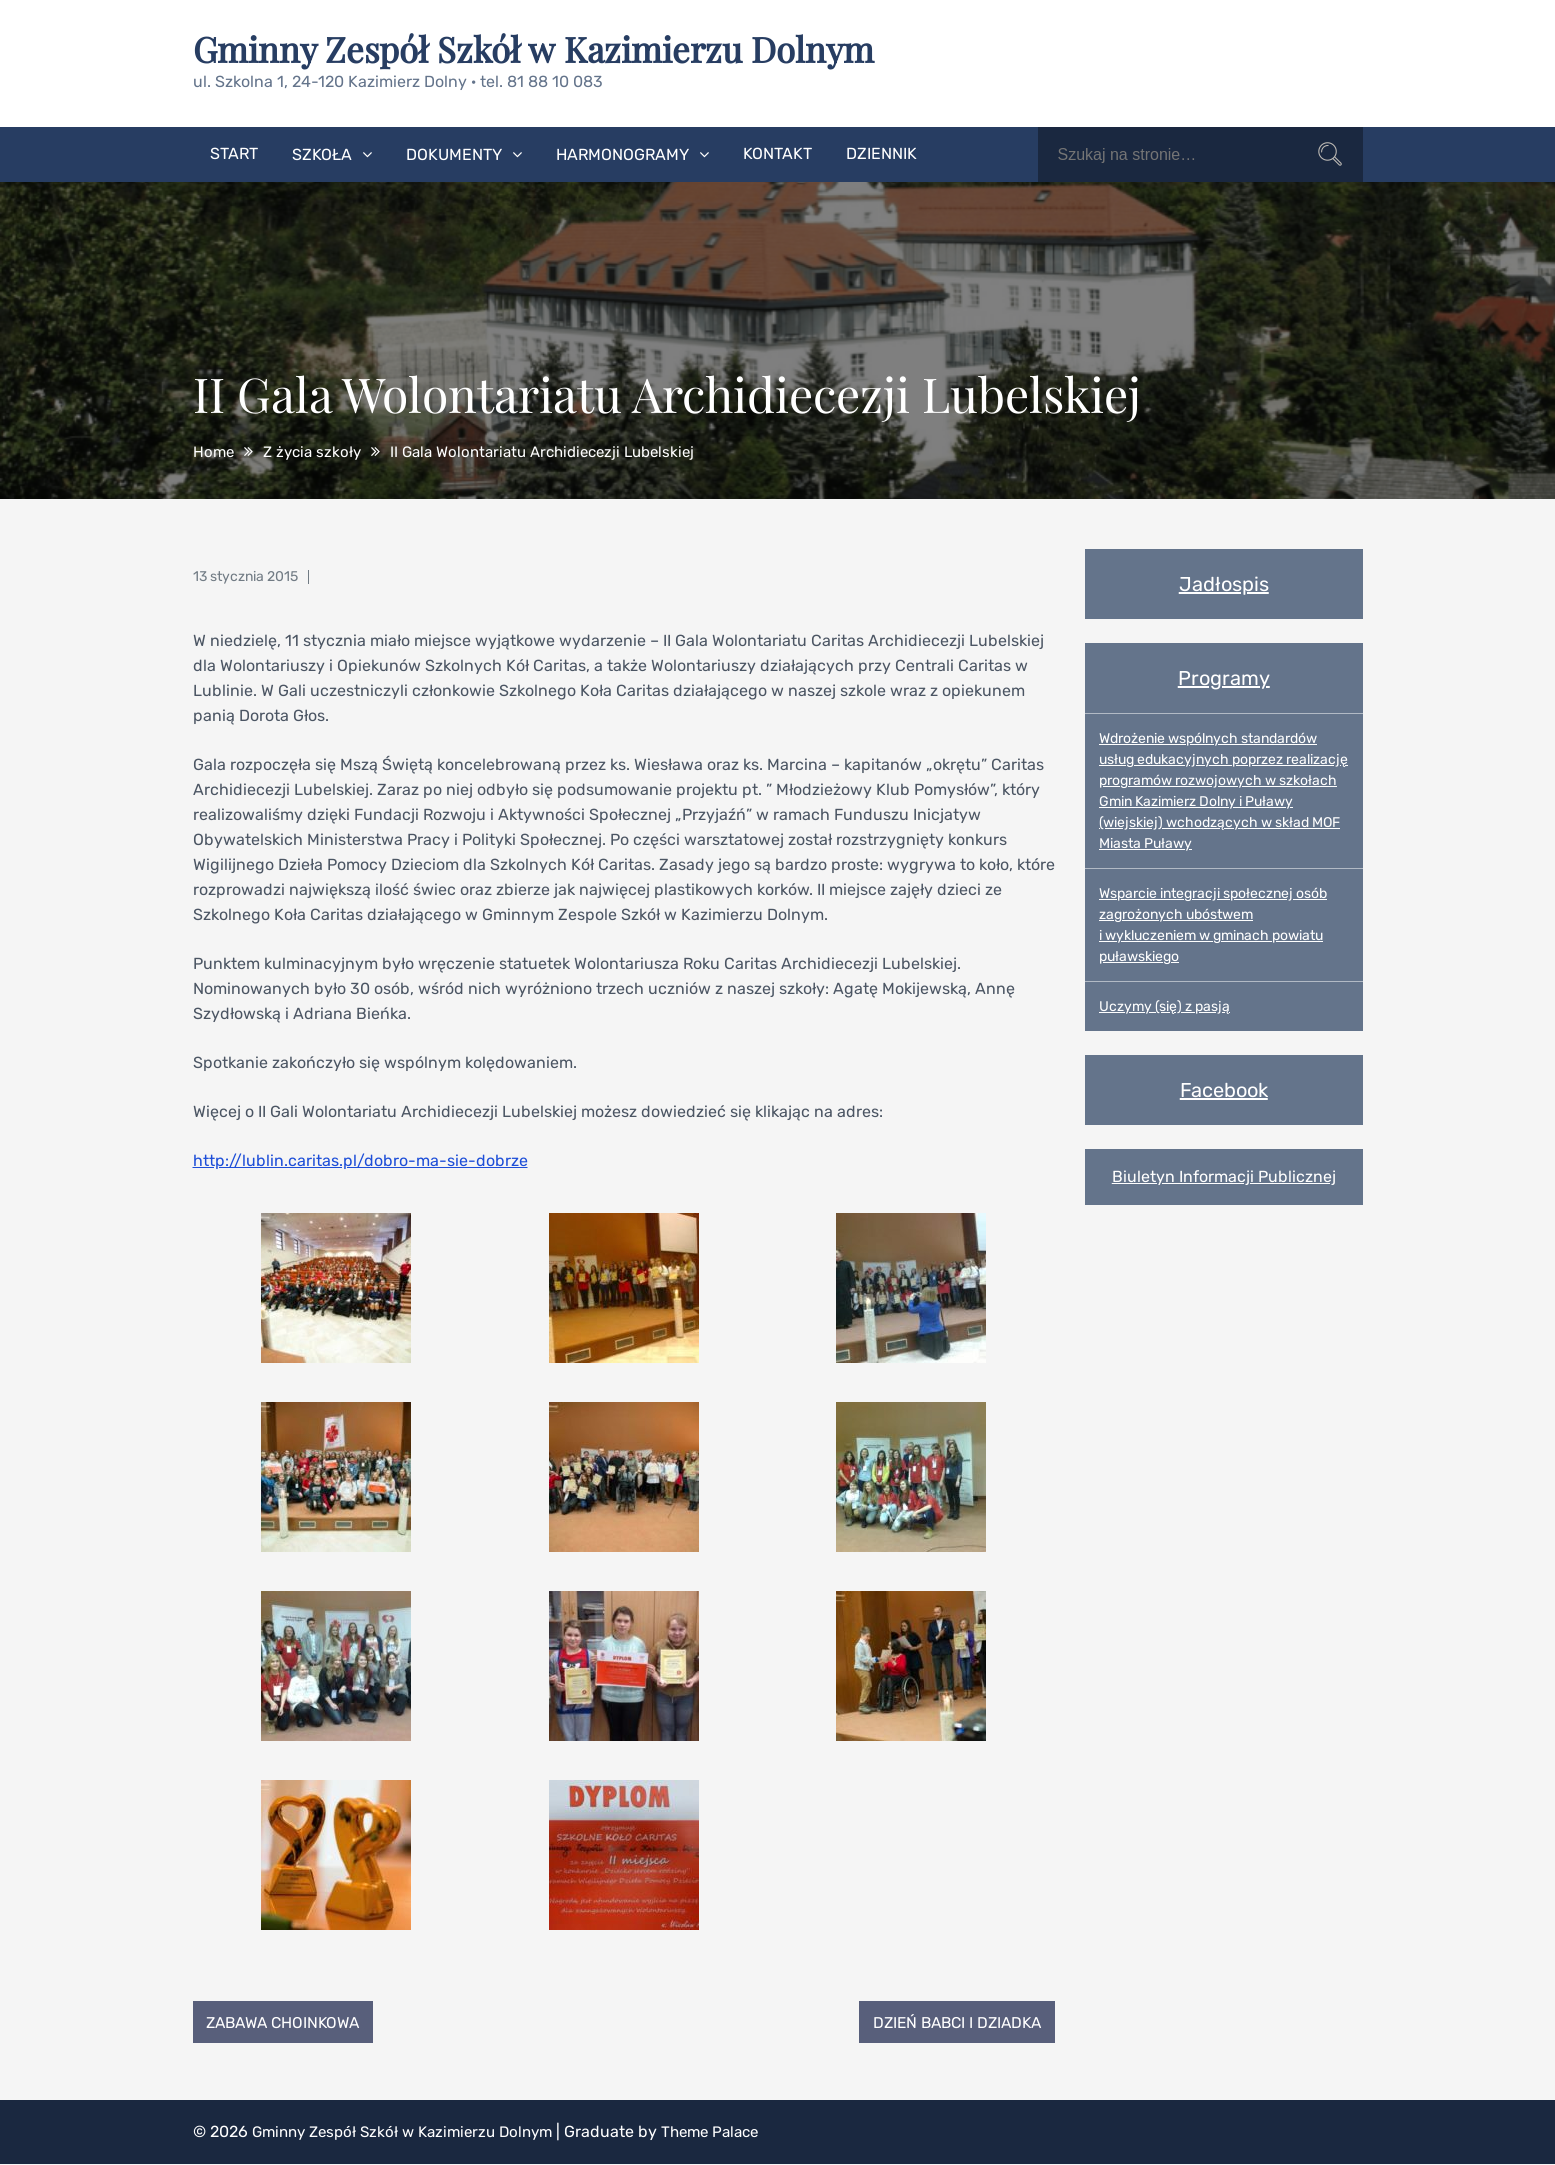 The width and height of the screenshot is (1555, 2165). Describe the element at coordinates (360, 1159) in the screenshot. I see `http://lublin.caritas.pl/dobro-ma-sie-dobrze` at that location.